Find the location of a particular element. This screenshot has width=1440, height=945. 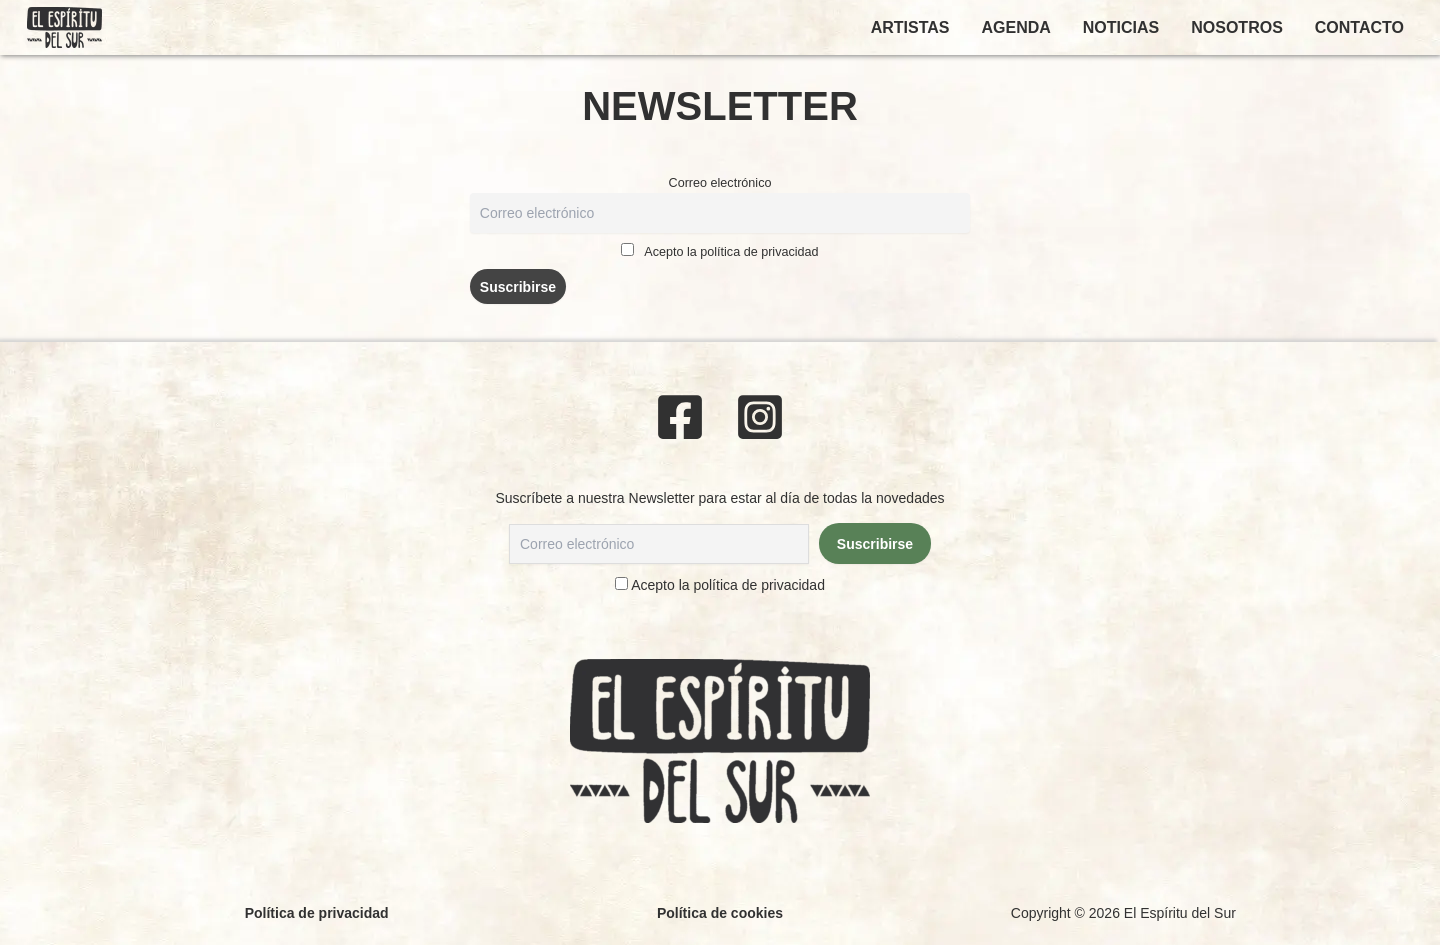

Acepto la política de privacidad is located at coordinates (731, 252).